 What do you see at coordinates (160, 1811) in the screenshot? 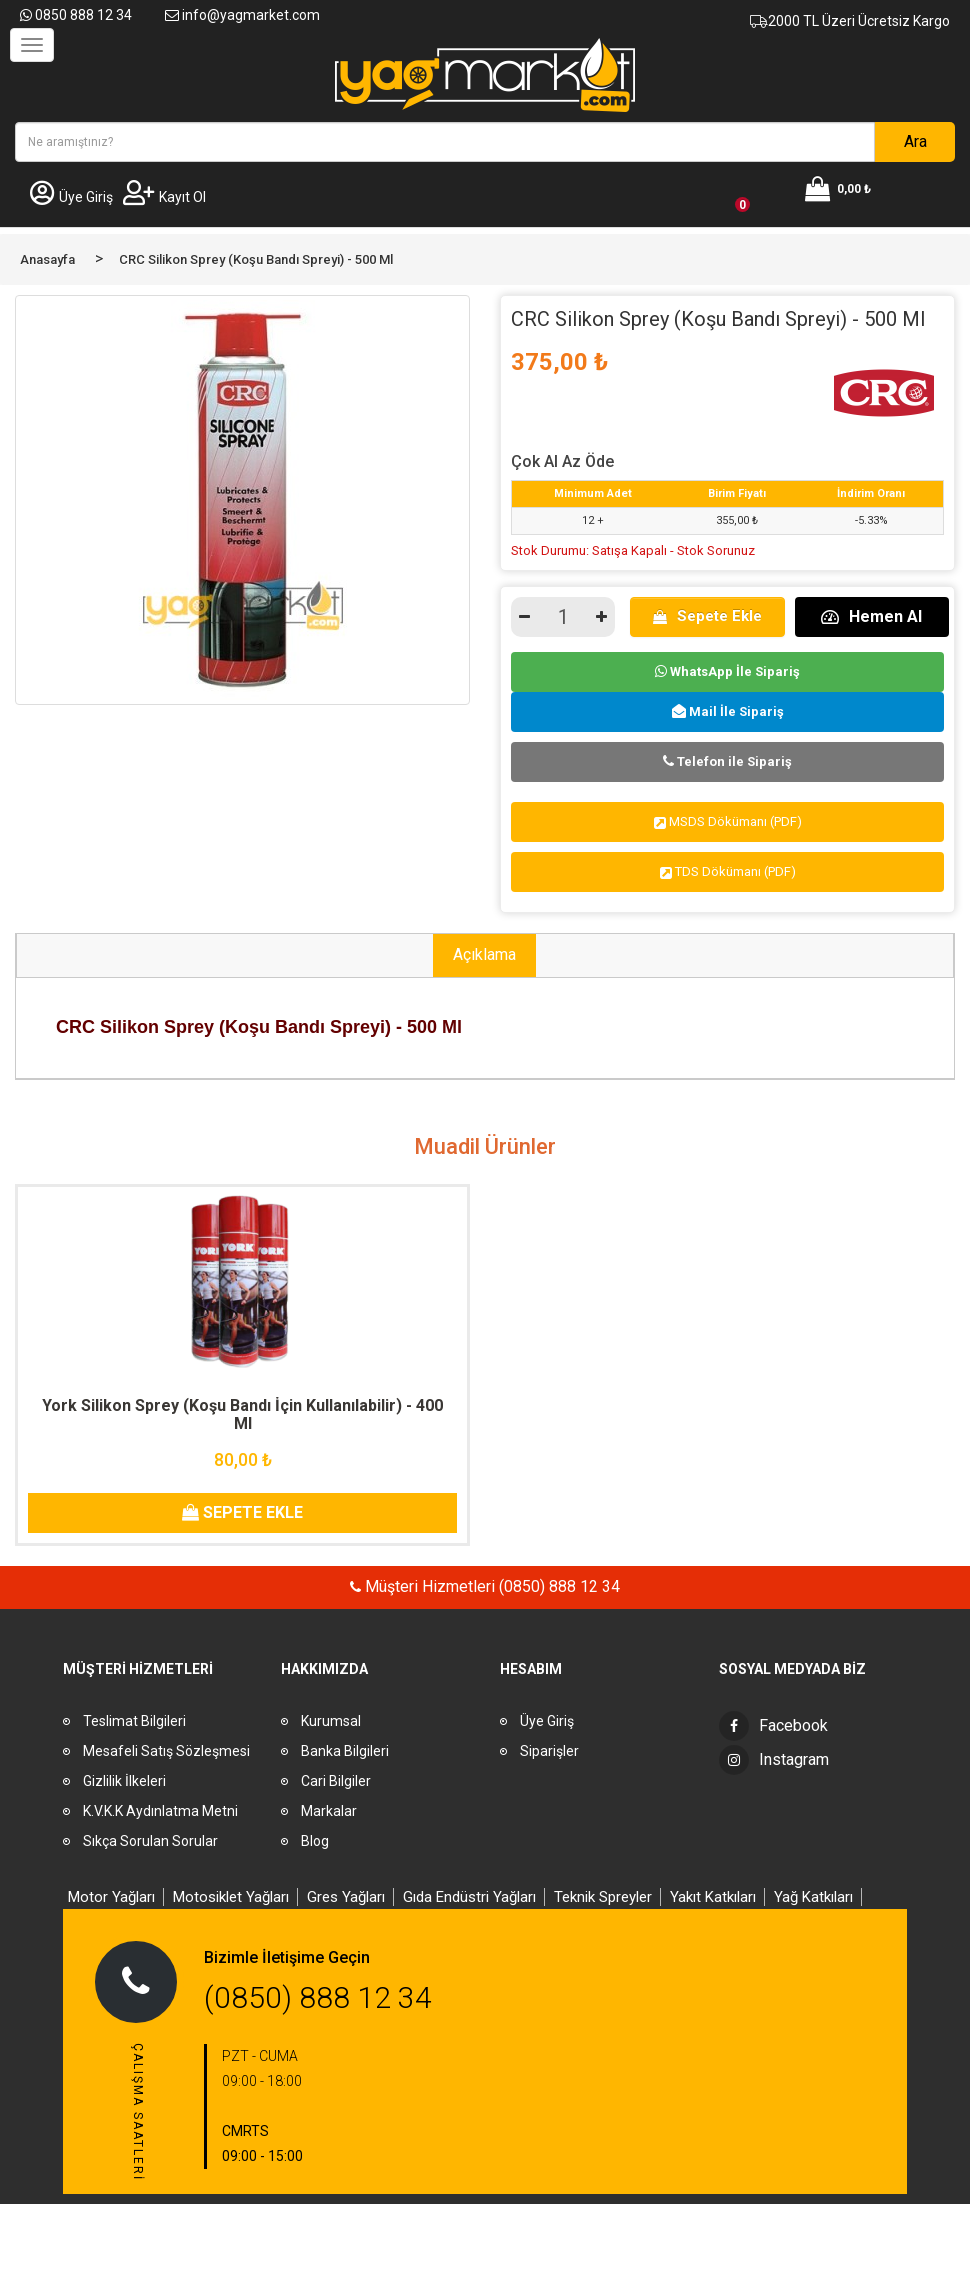
I see `K.V.K.K Aydınlatma Metni` at bounding box center [160, 1811].